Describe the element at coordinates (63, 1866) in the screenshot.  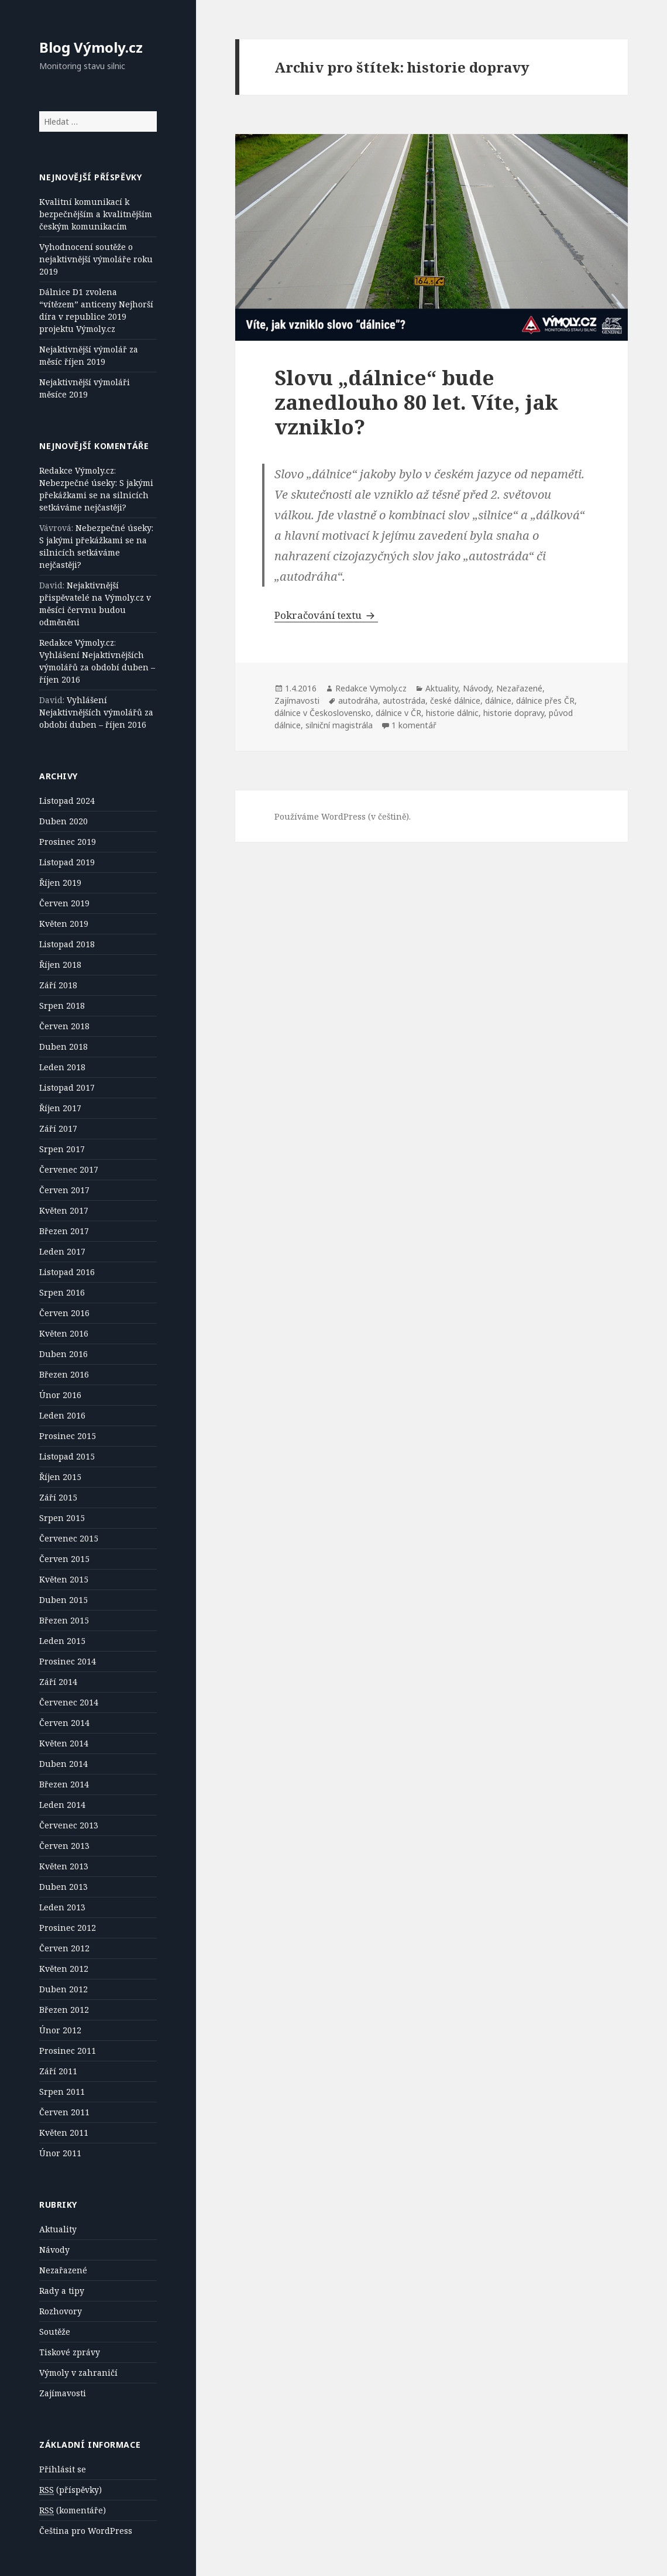
I see `Květen 2013` at that location.